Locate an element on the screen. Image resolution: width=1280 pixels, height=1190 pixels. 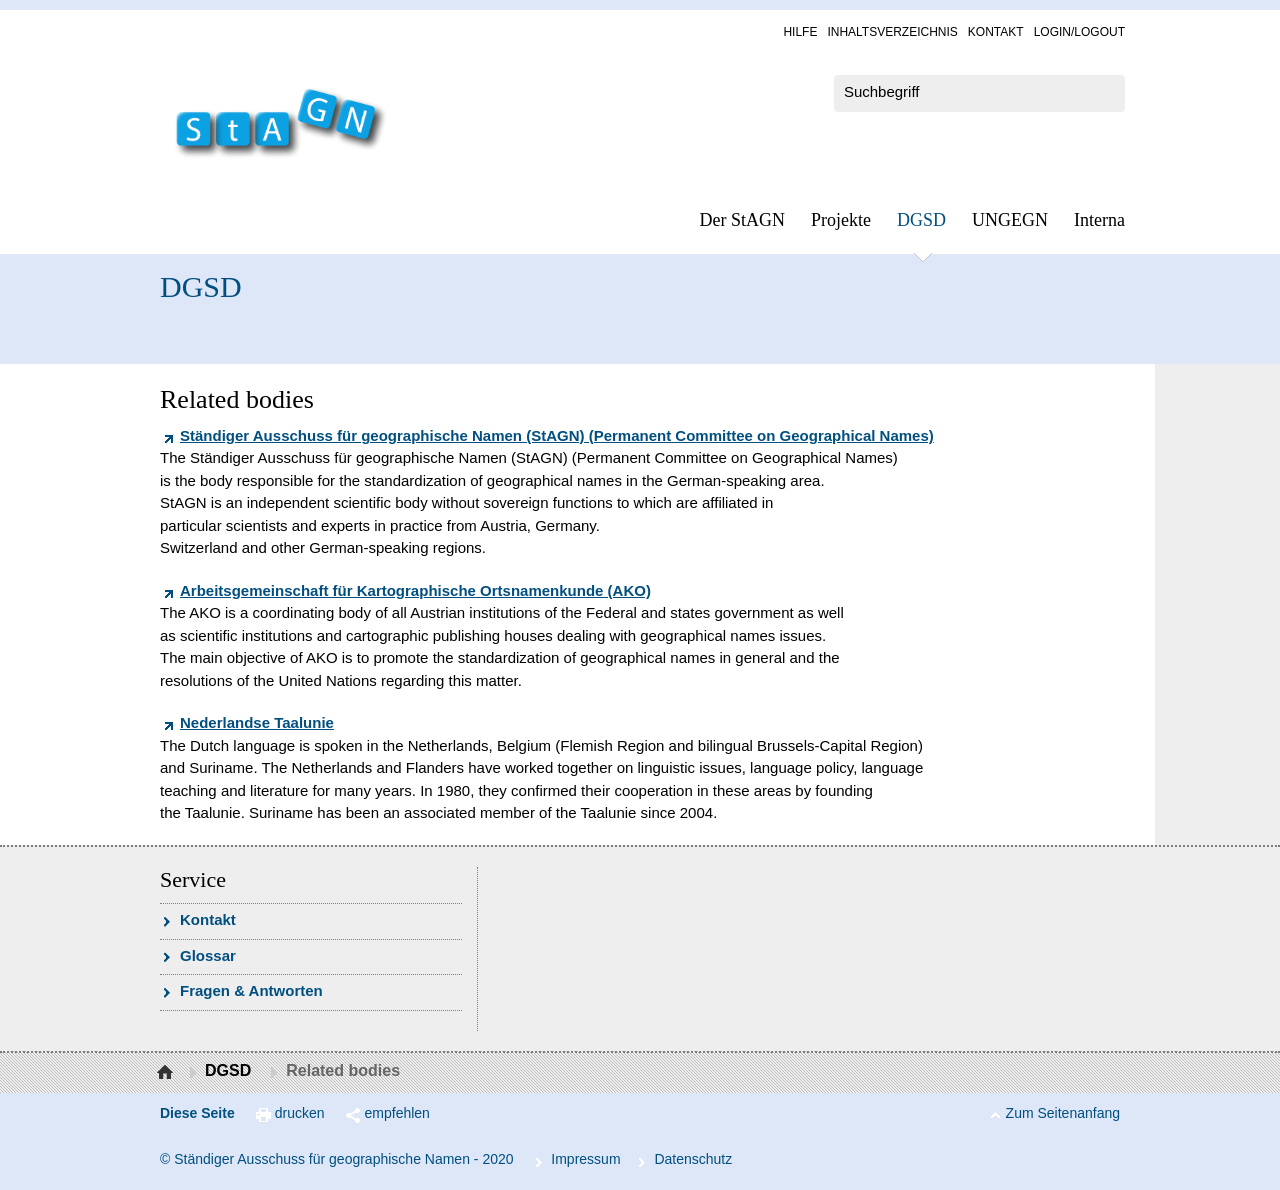
Glossar is located at coordinates (208, 955).